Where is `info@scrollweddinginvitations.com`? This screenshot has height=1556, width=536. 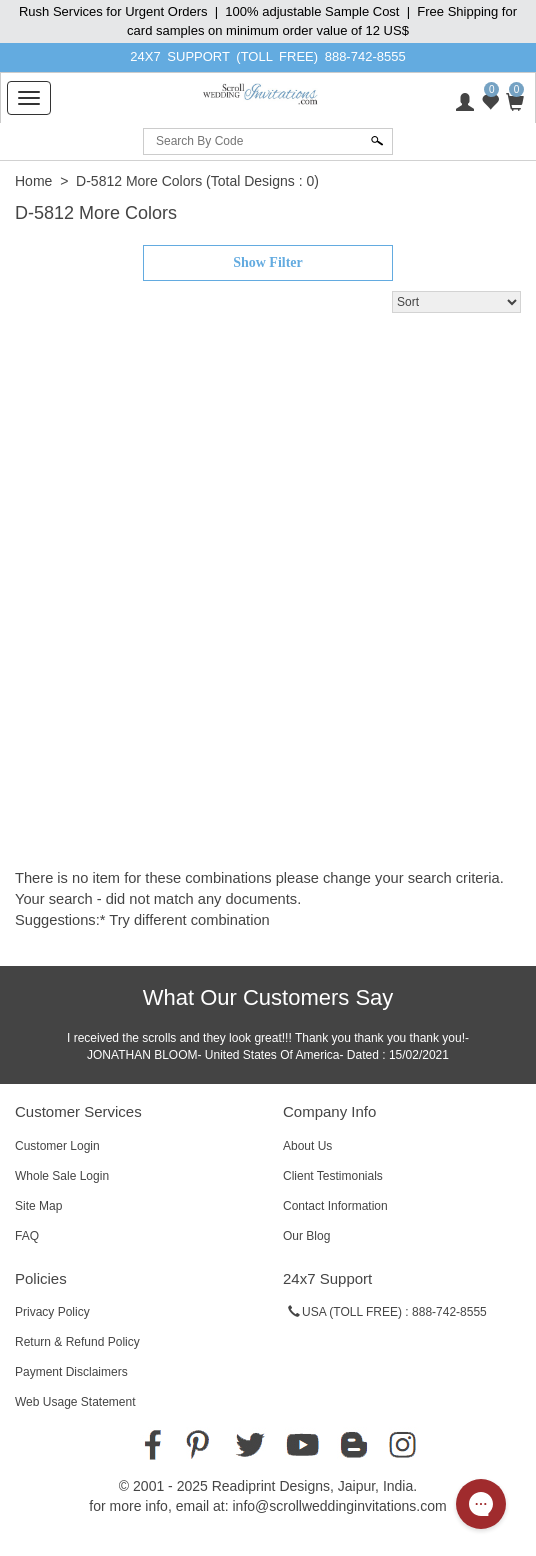
info@scrollweddinginvitations.com is located at coordinates (339, 1506).